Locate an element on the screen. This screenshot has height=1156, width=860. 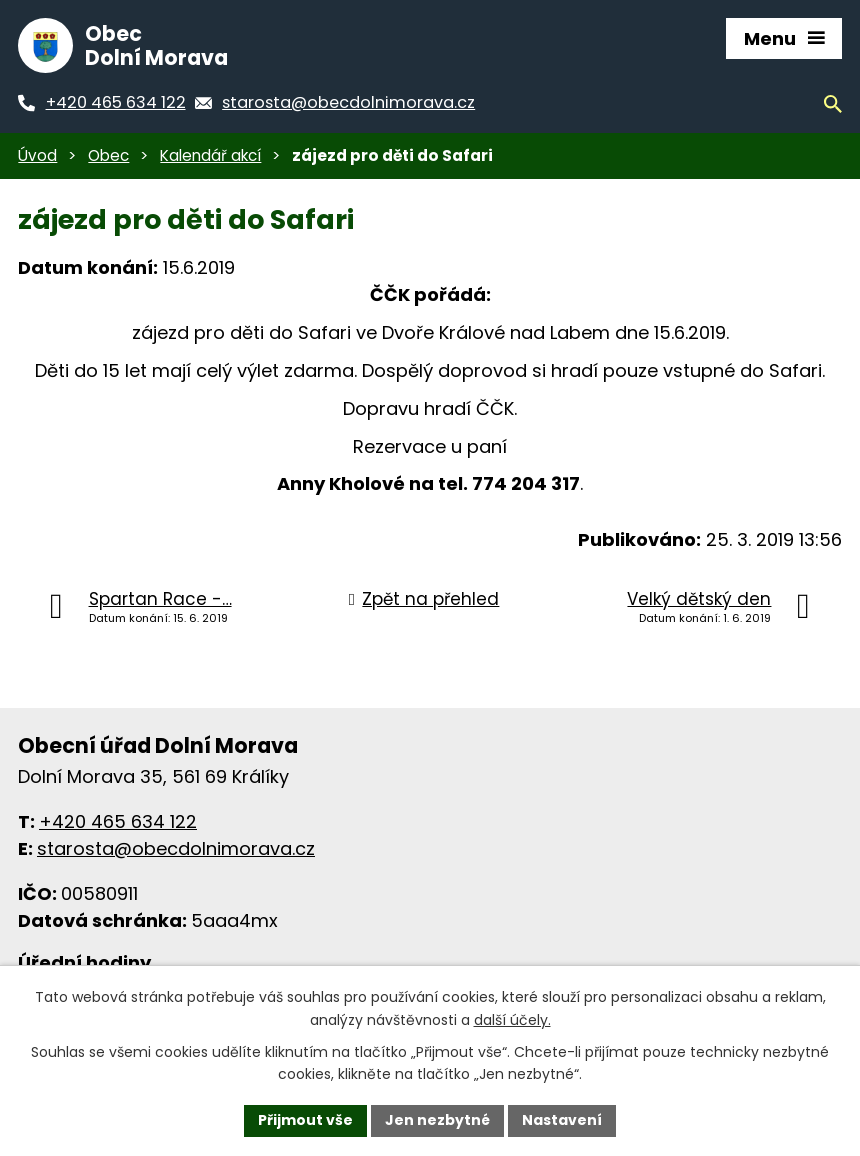
další účely. is located at coordinates (512, 1020).